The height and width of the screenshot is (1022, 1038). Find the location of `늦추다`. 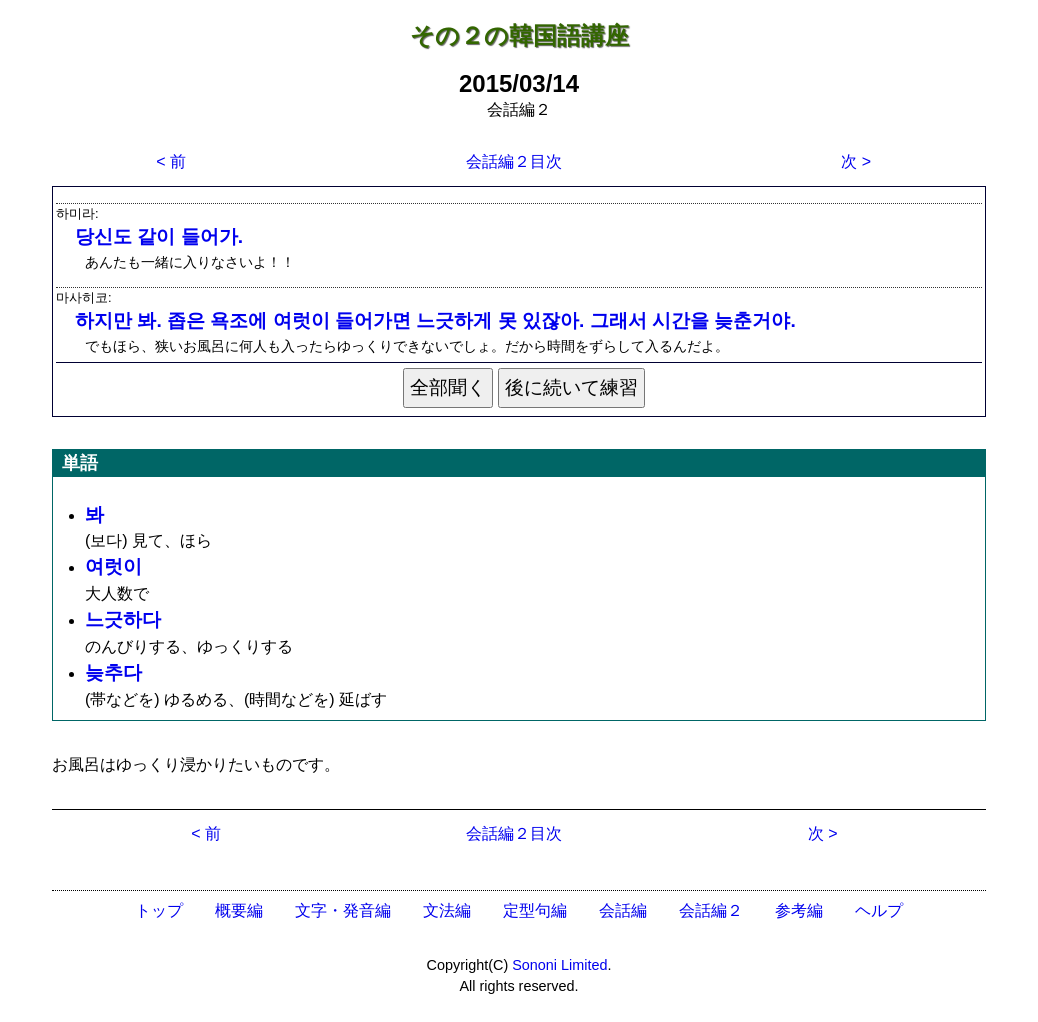

늦추다 is located at coordinates (113, 672).